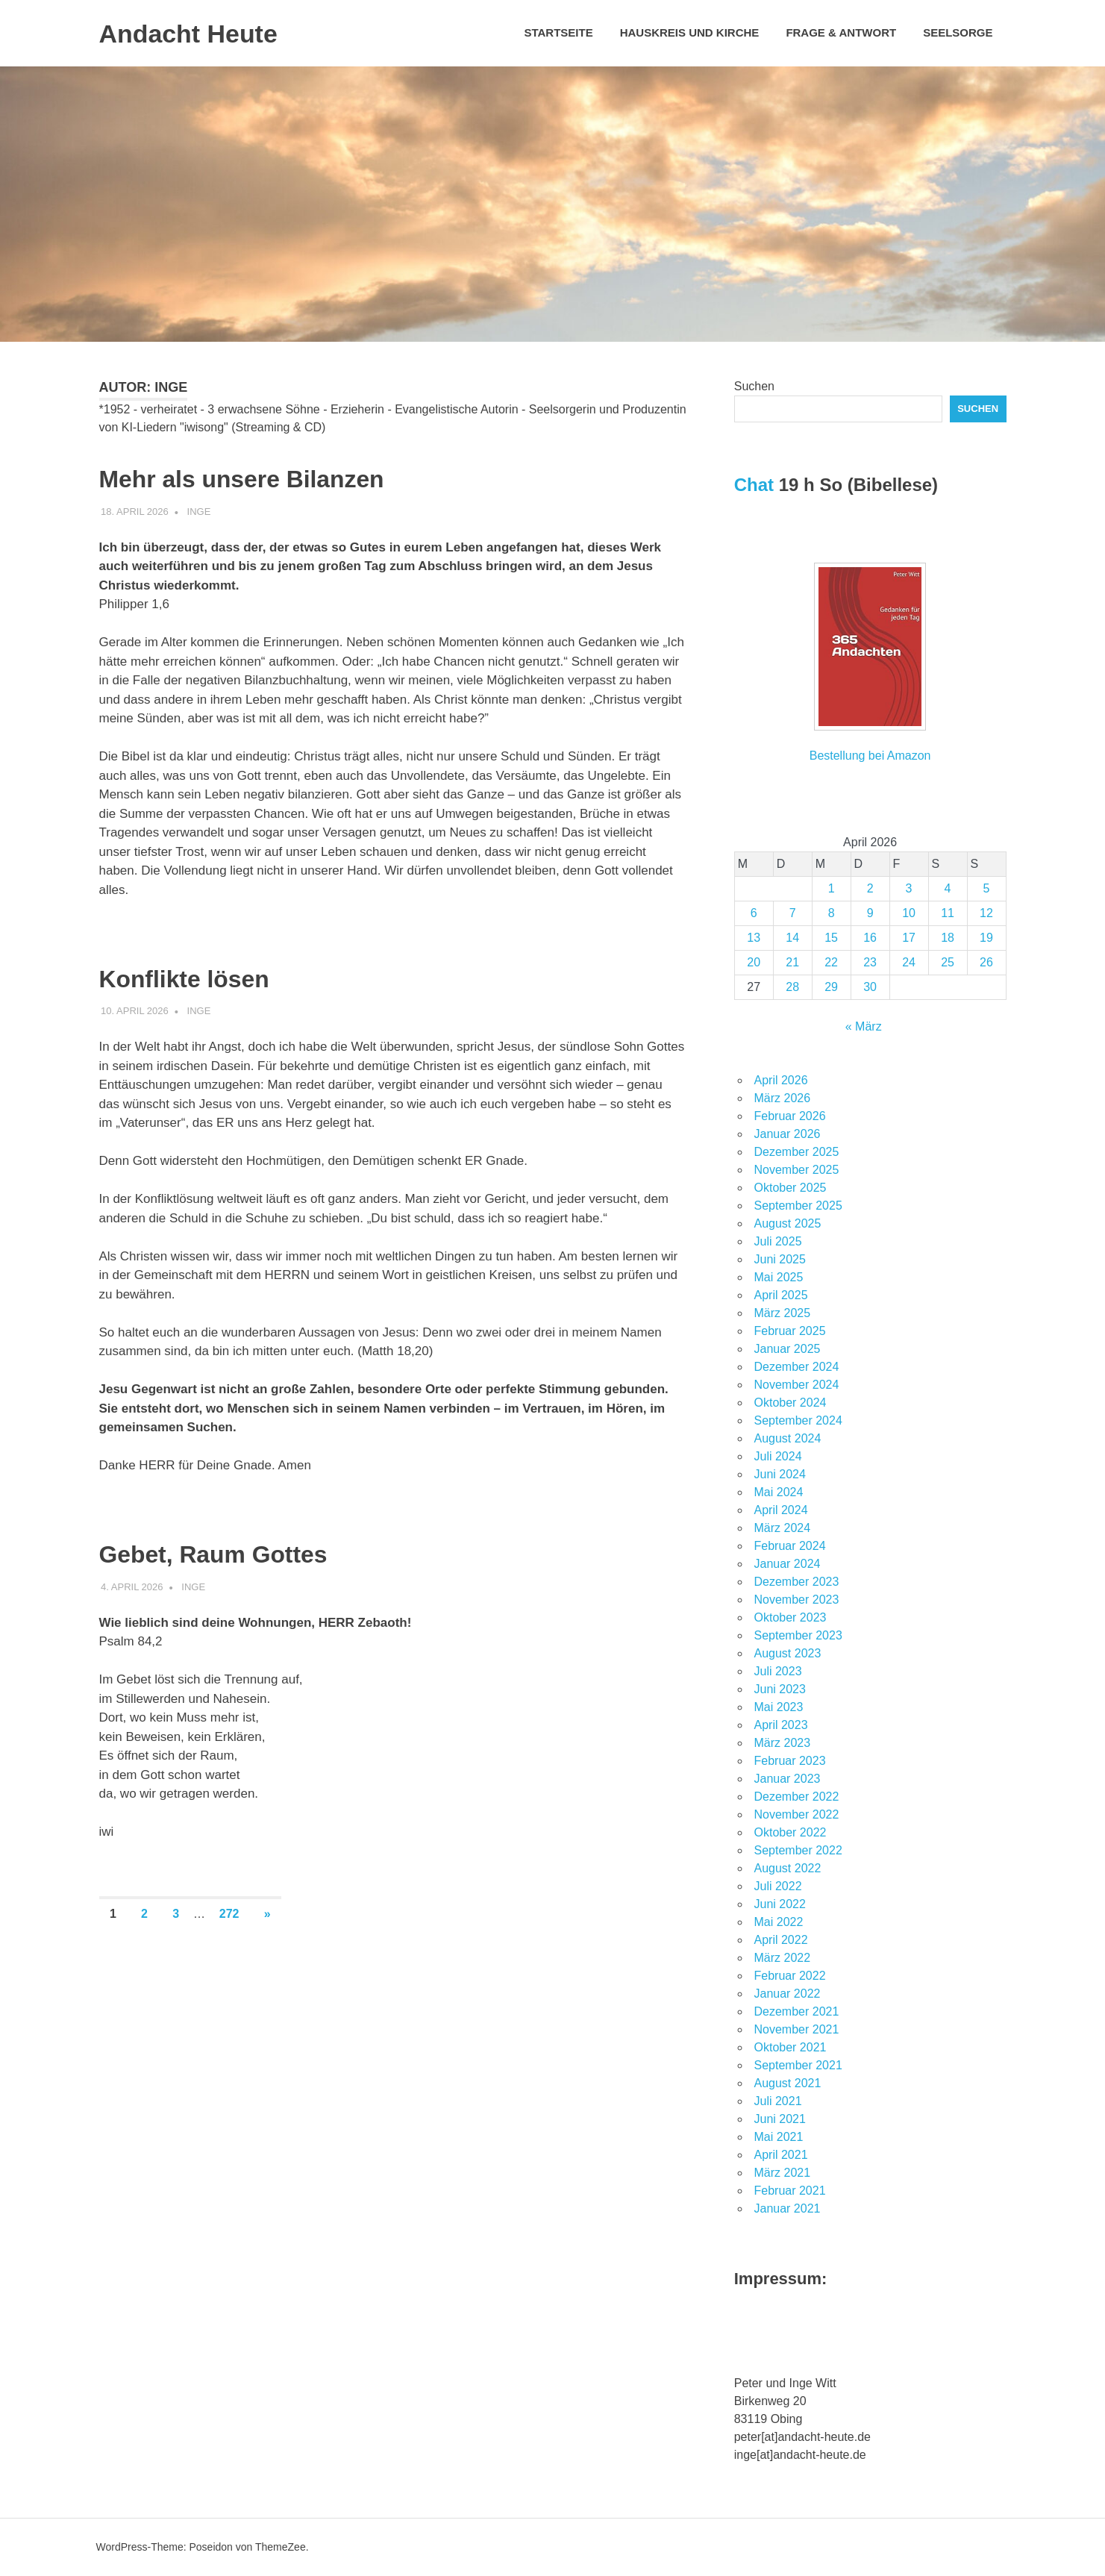 Image resolution: width=1105 pixels, height=2576 pixels. I want to click on Mai 2024, so click(779, 1492).